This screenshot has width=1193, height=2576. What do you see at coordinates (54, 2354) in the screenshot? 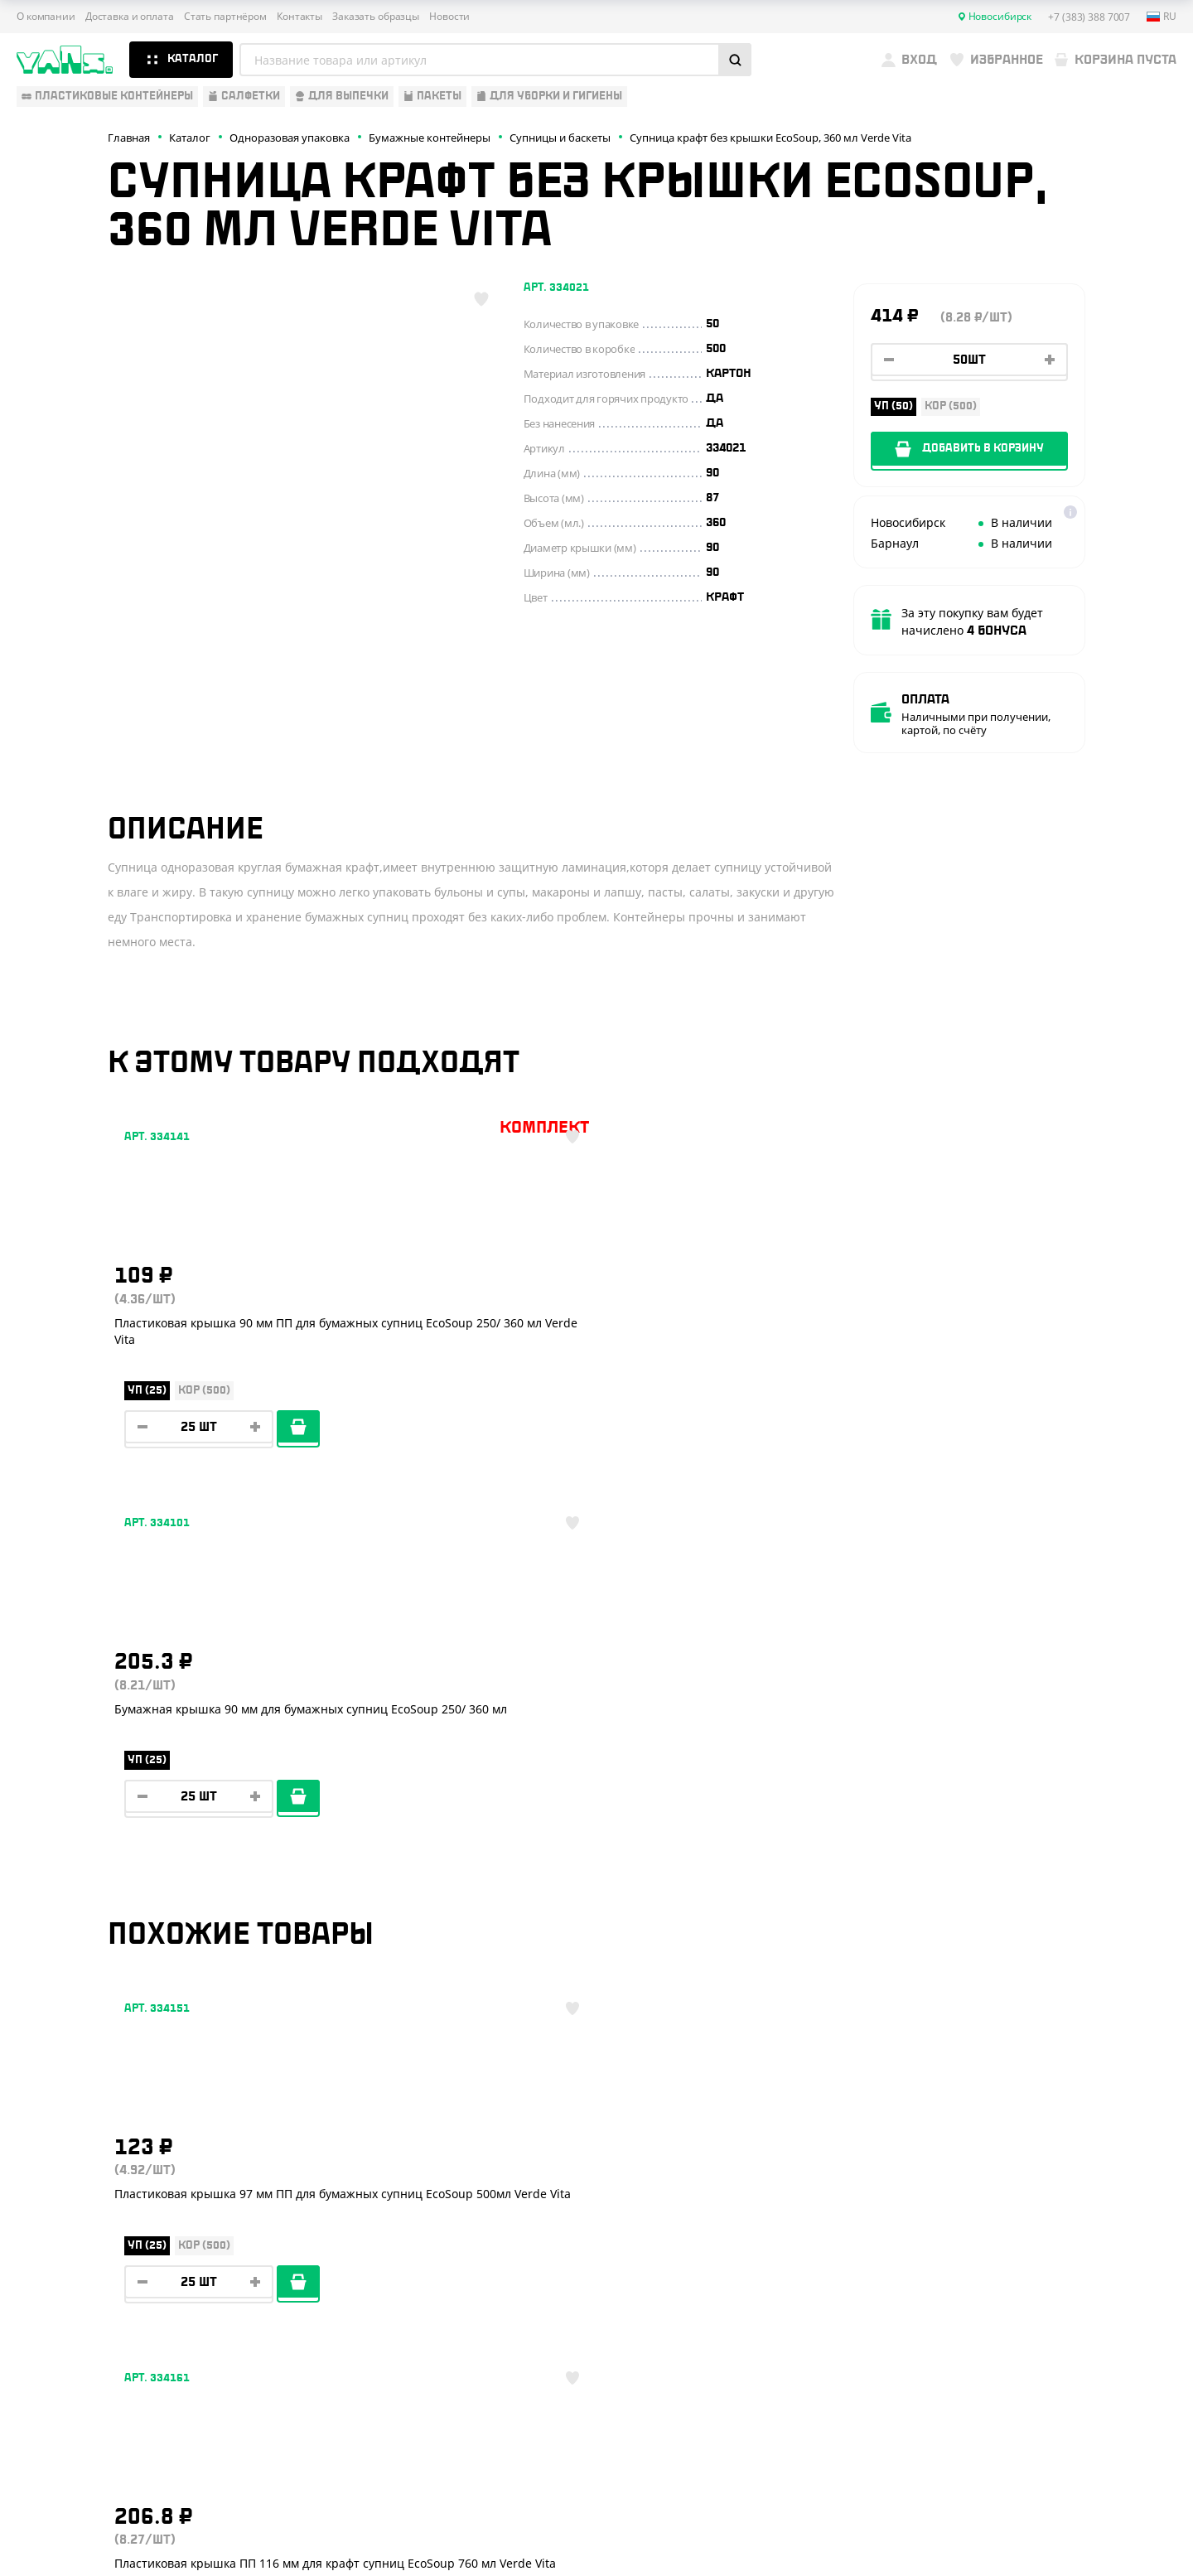
I see `Расходники` at bounding box center [54, 2354].